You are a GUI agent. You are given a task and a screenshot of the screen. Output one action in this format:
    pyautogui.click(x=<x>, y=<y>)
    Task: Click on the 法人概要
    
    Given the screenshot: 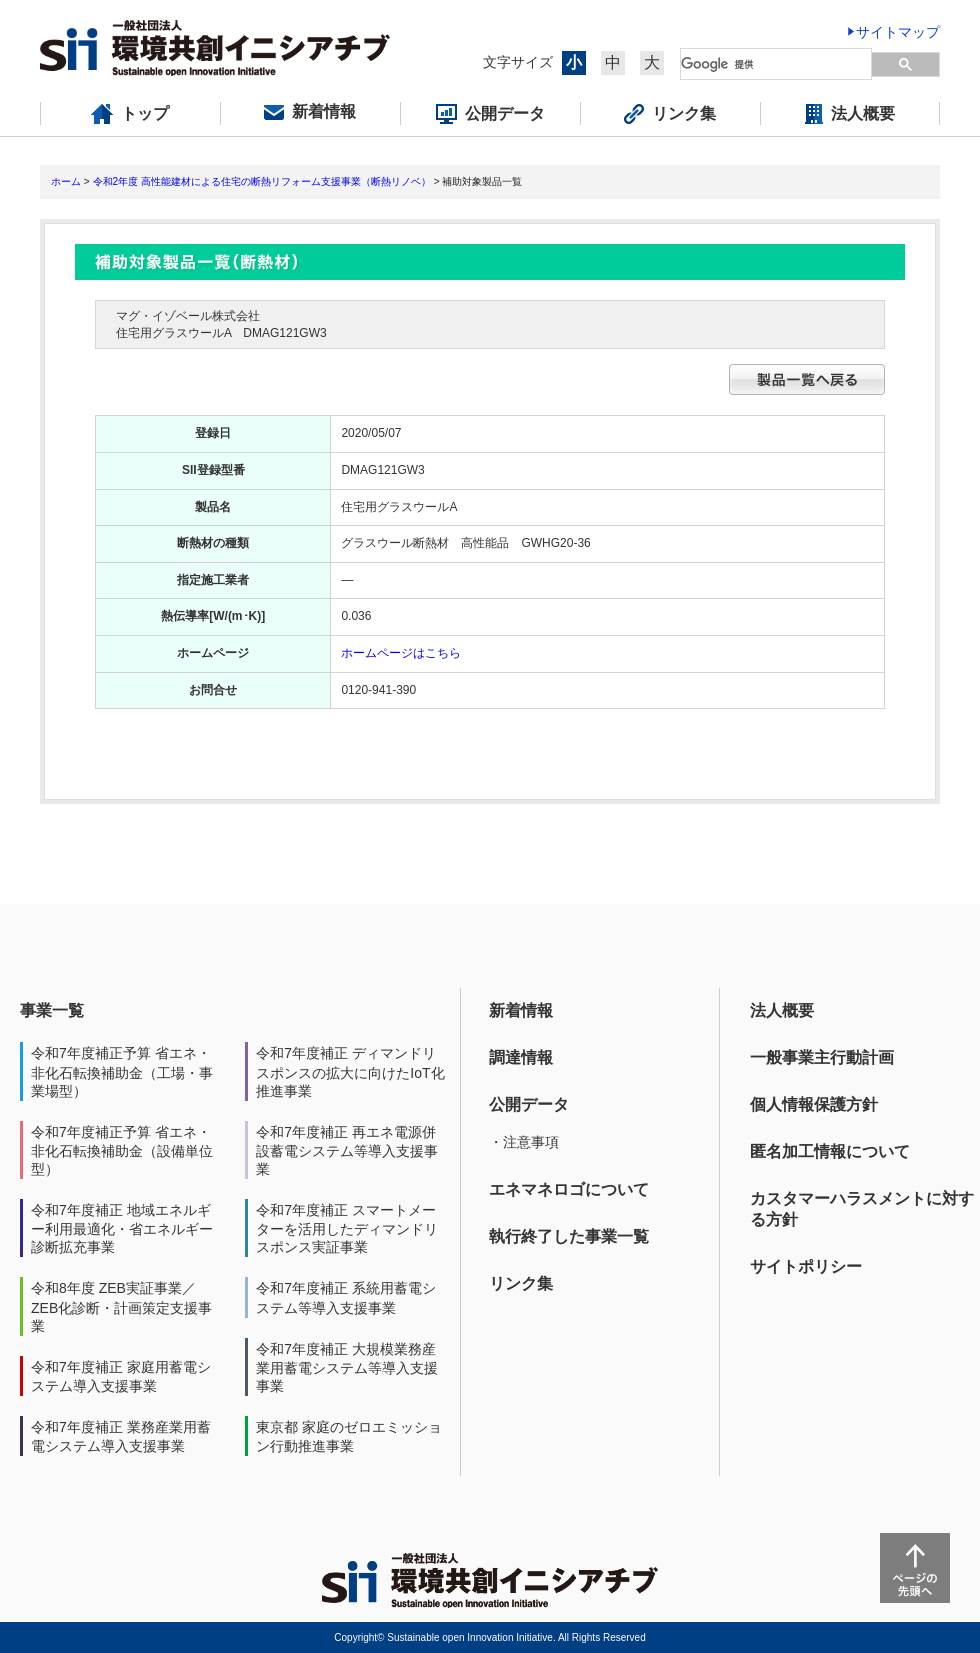 What is the action you would take?
    pyautogui.click(x=782, y=1010)
    